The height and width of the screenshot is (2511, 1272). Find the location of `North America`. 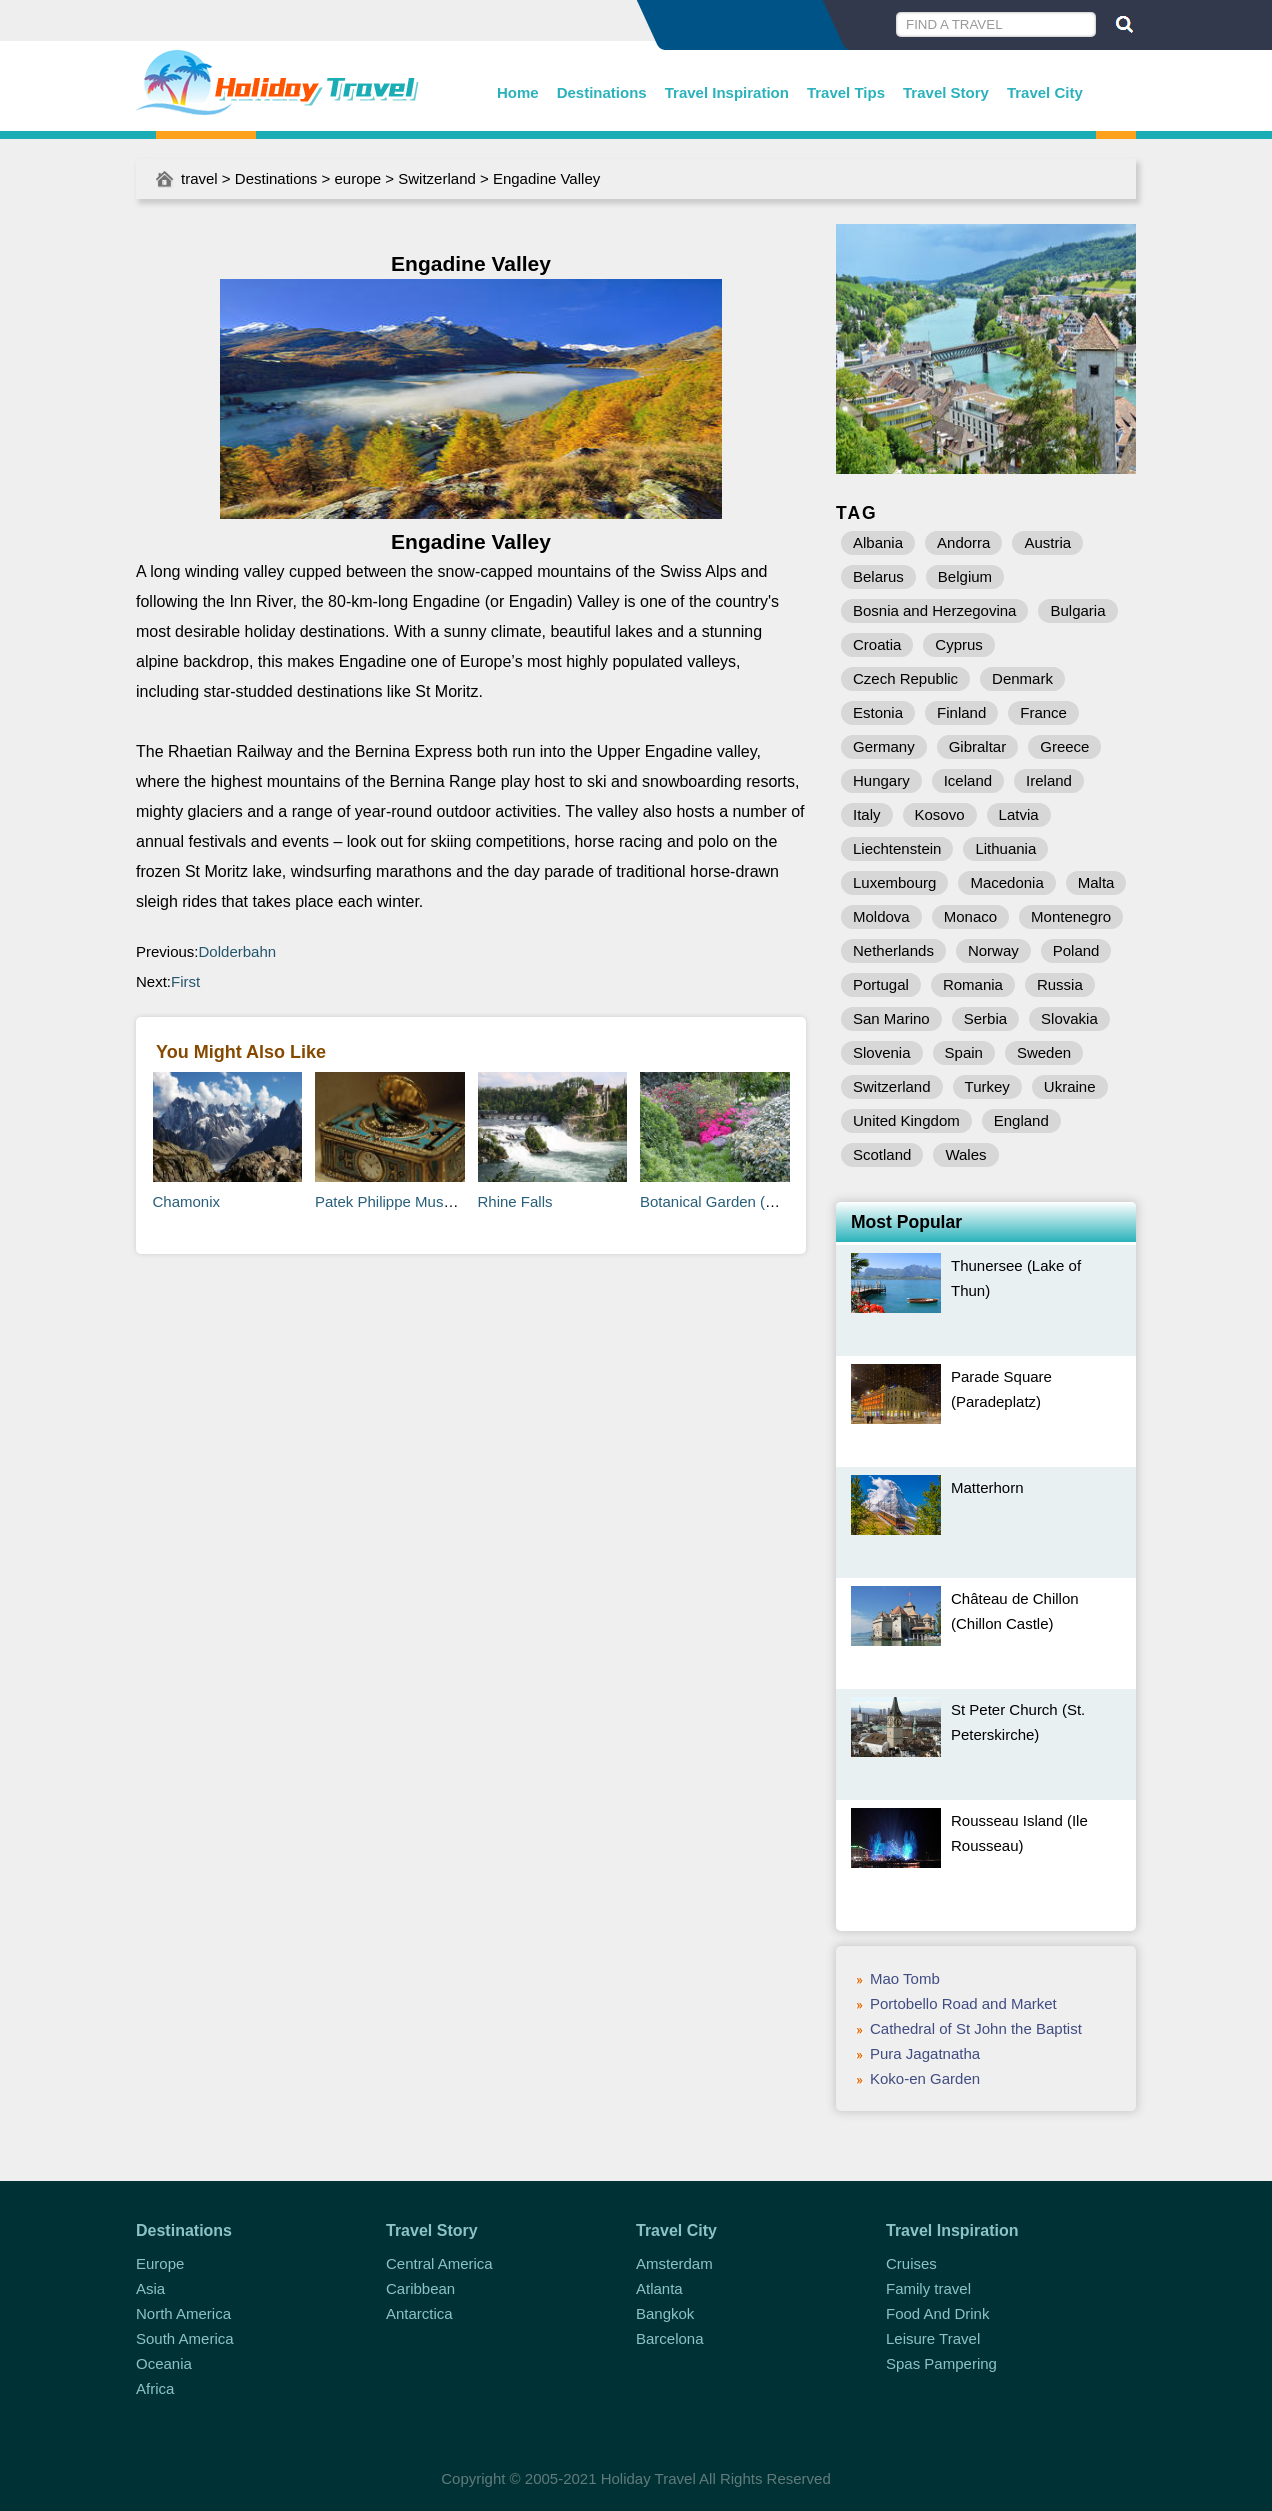

North America is located at coordinates (183, 2313).